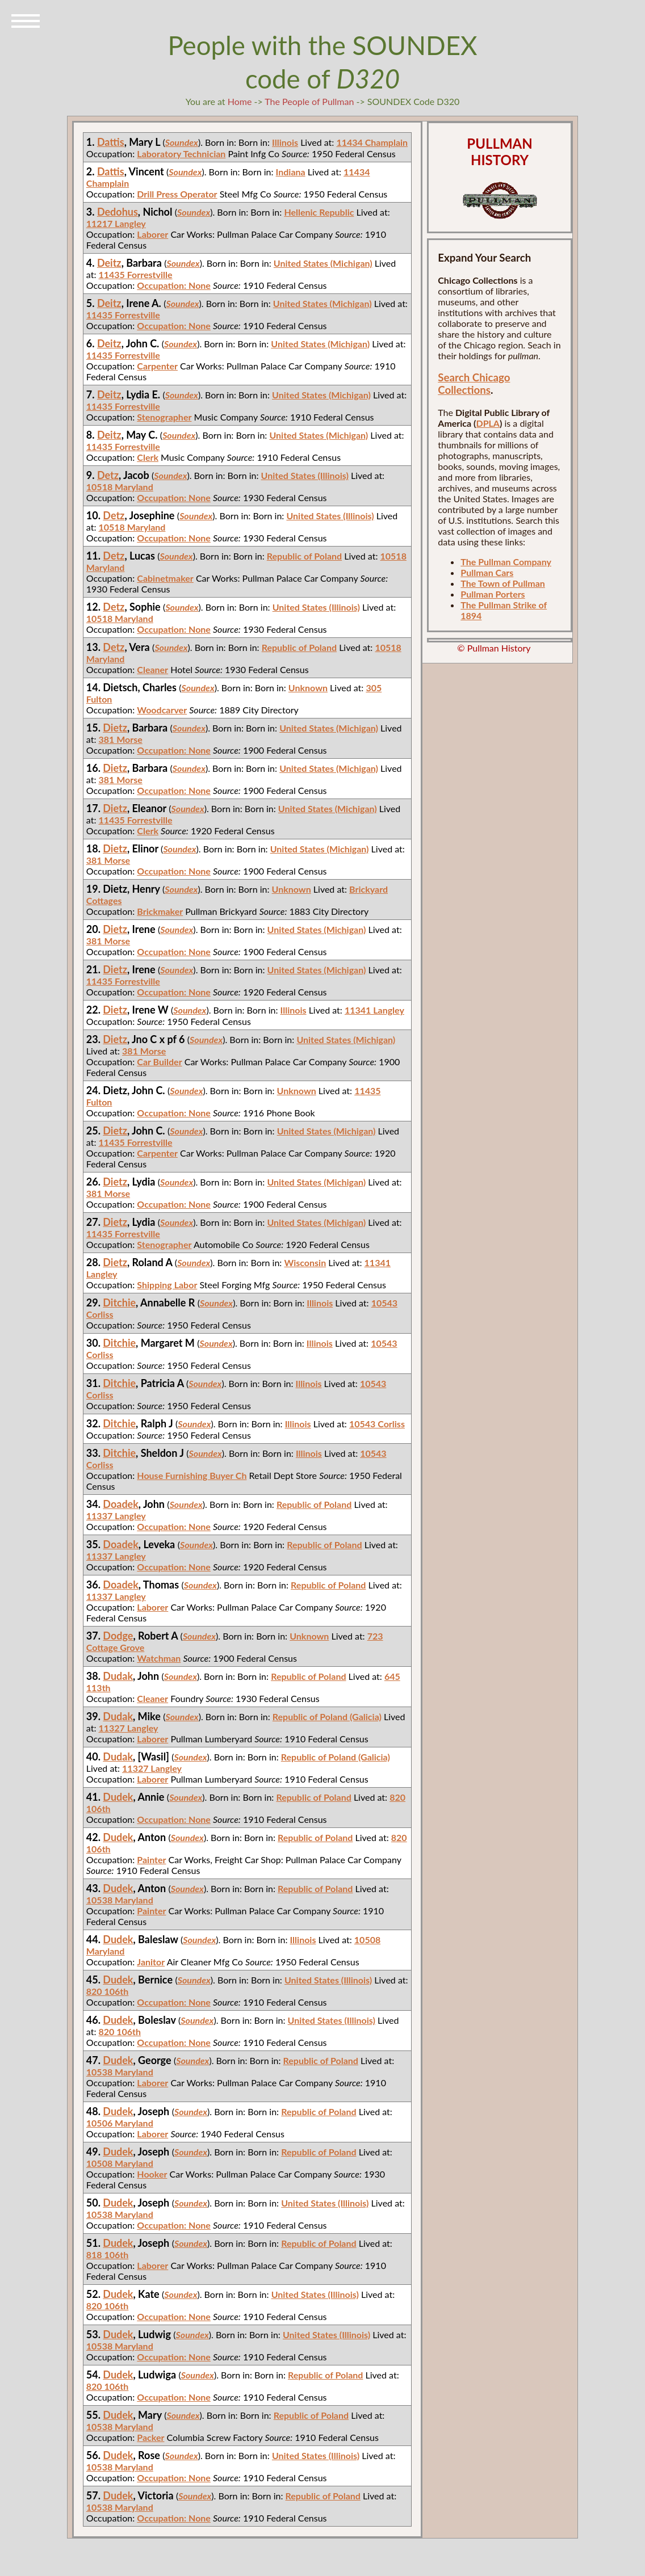 The width and height of the screenshot is (645, 2576). I want to click on The Pullman Company, so click(505, 561).